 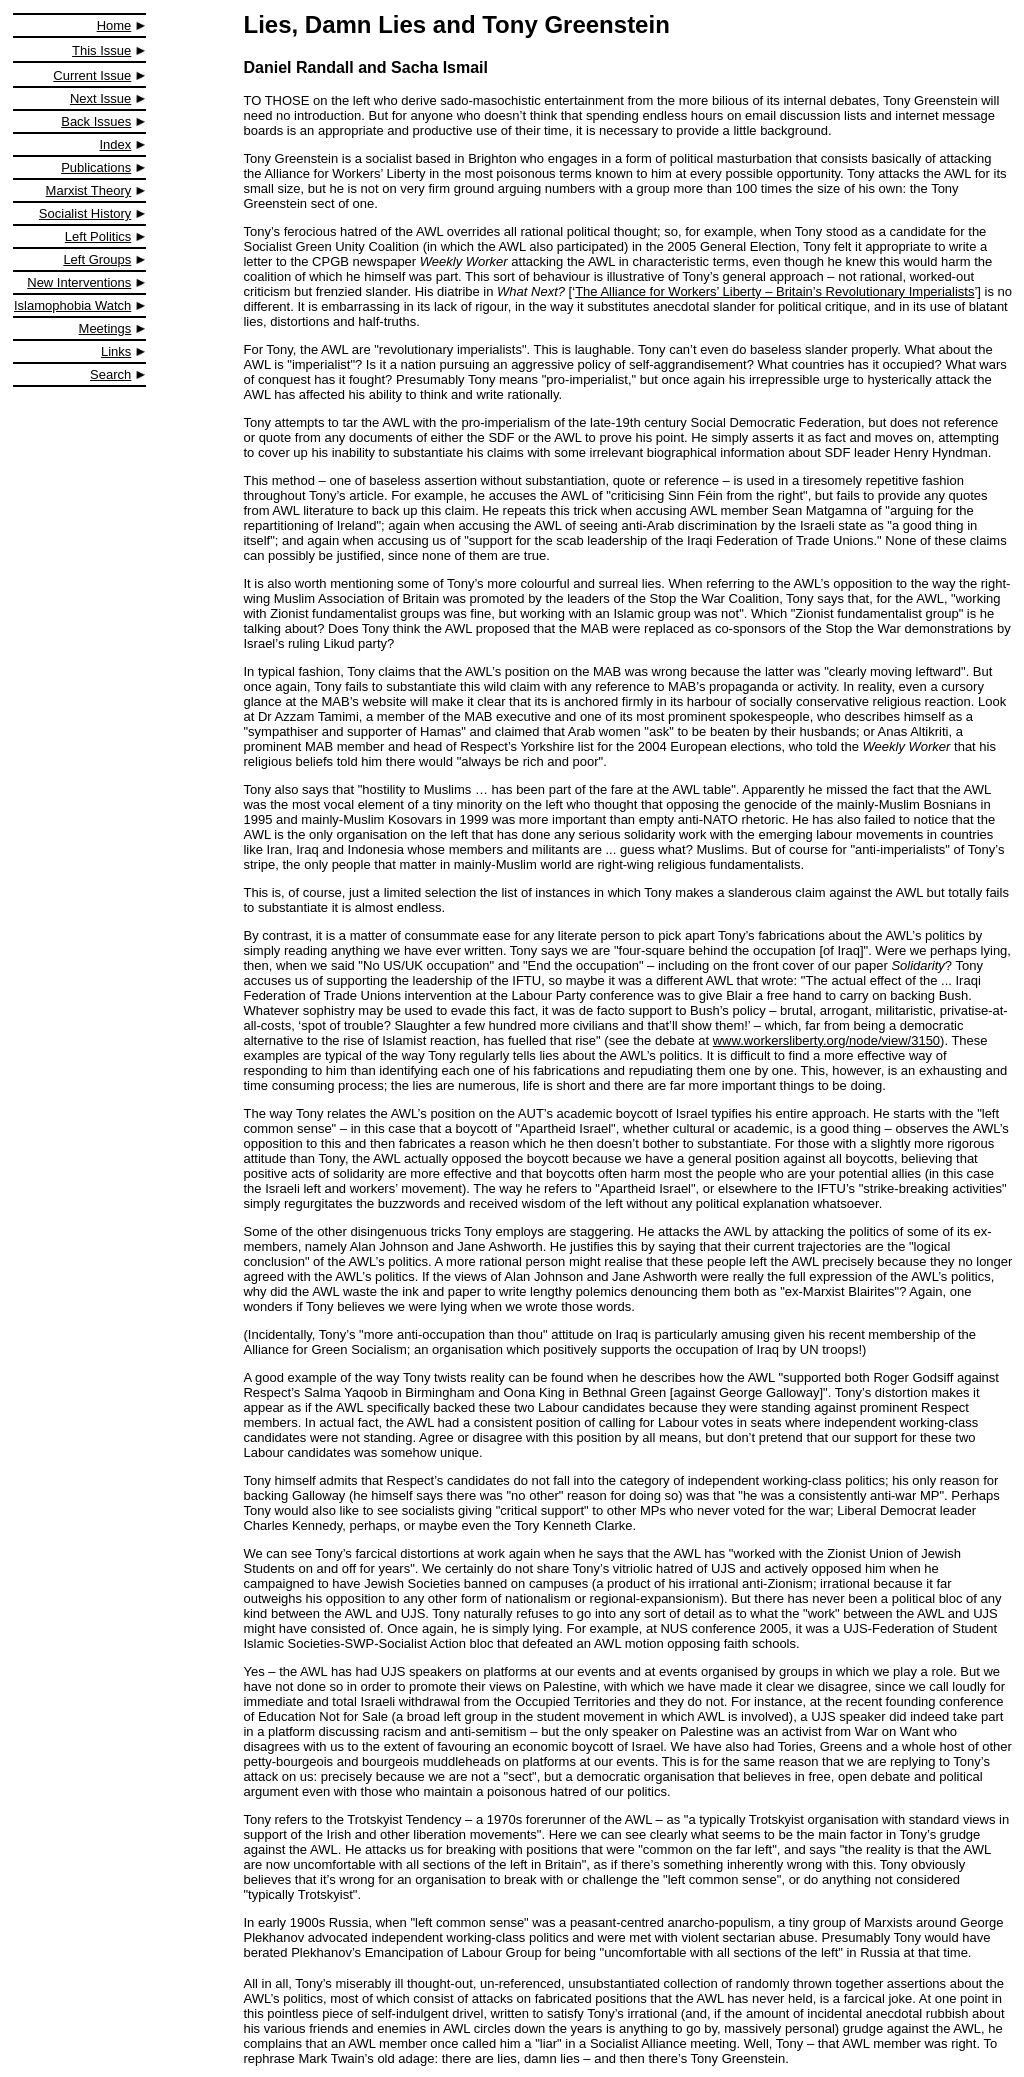 I want to click on Left Politics, so click(x=98, y=236).